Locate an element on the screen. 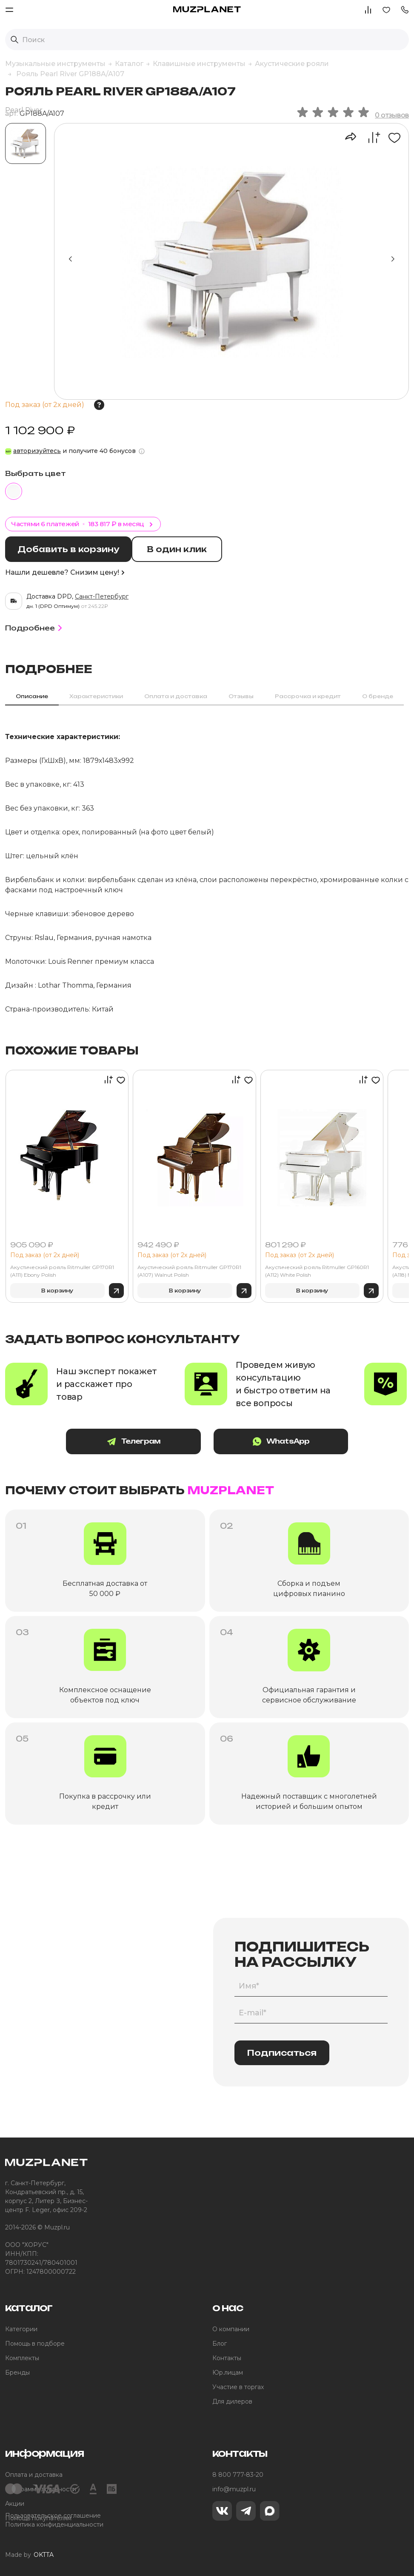 Image resolution: width=414 pixels, height=2576 pixels. Блог is located at coordinates (219, 2343).